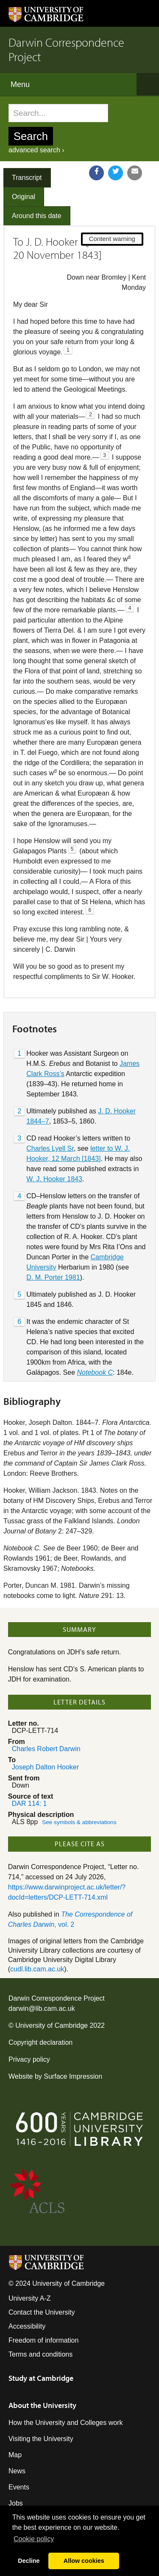 This screenshot has width=159, height=2576. What do you see at coordinates (40, 2354) in the screenshot?
I see `Terms and conditions` at bounding box center [40, 2354].